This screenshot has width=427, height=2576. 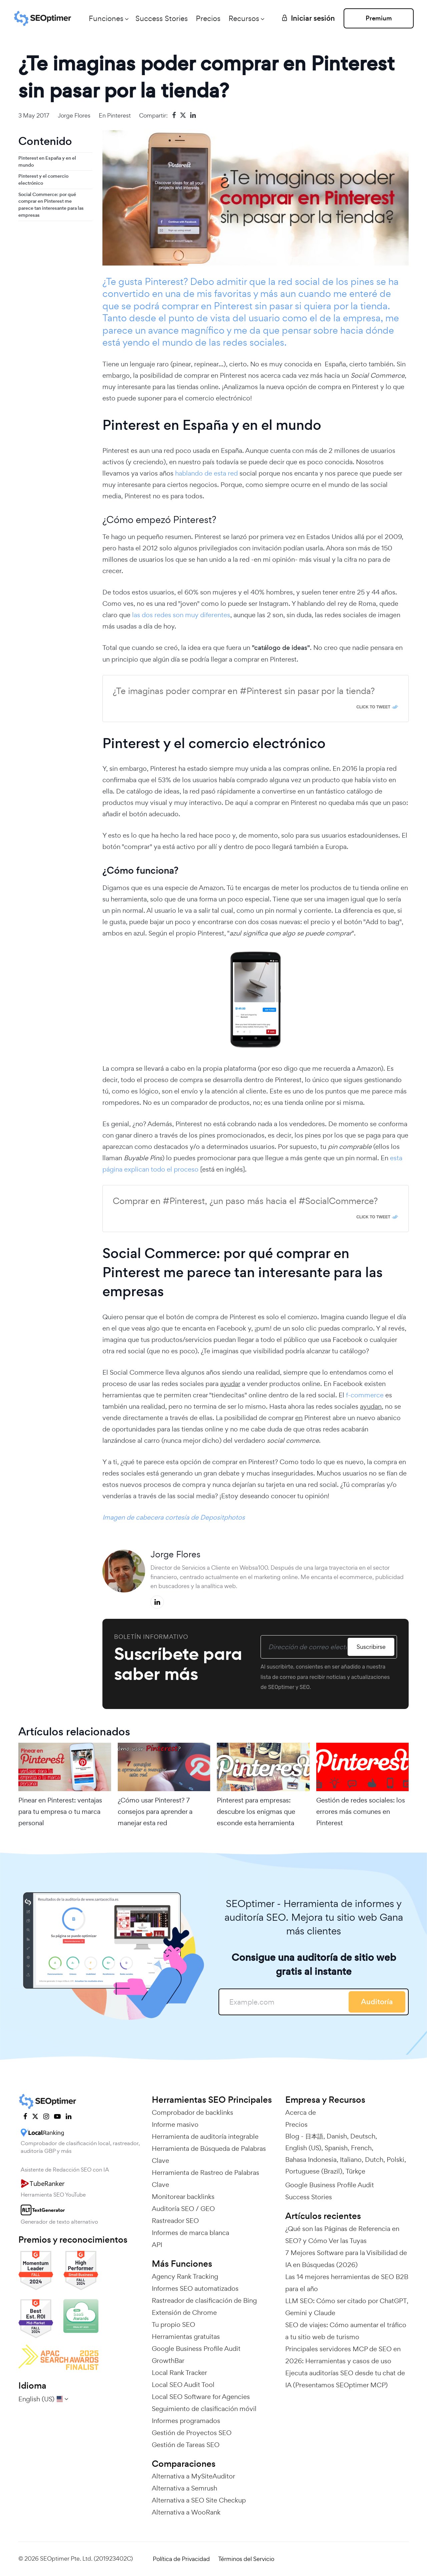 What do you see at coordinates (161, 18) in the screenshot?
I see `Success Stories` at bounding box center [161, 18].